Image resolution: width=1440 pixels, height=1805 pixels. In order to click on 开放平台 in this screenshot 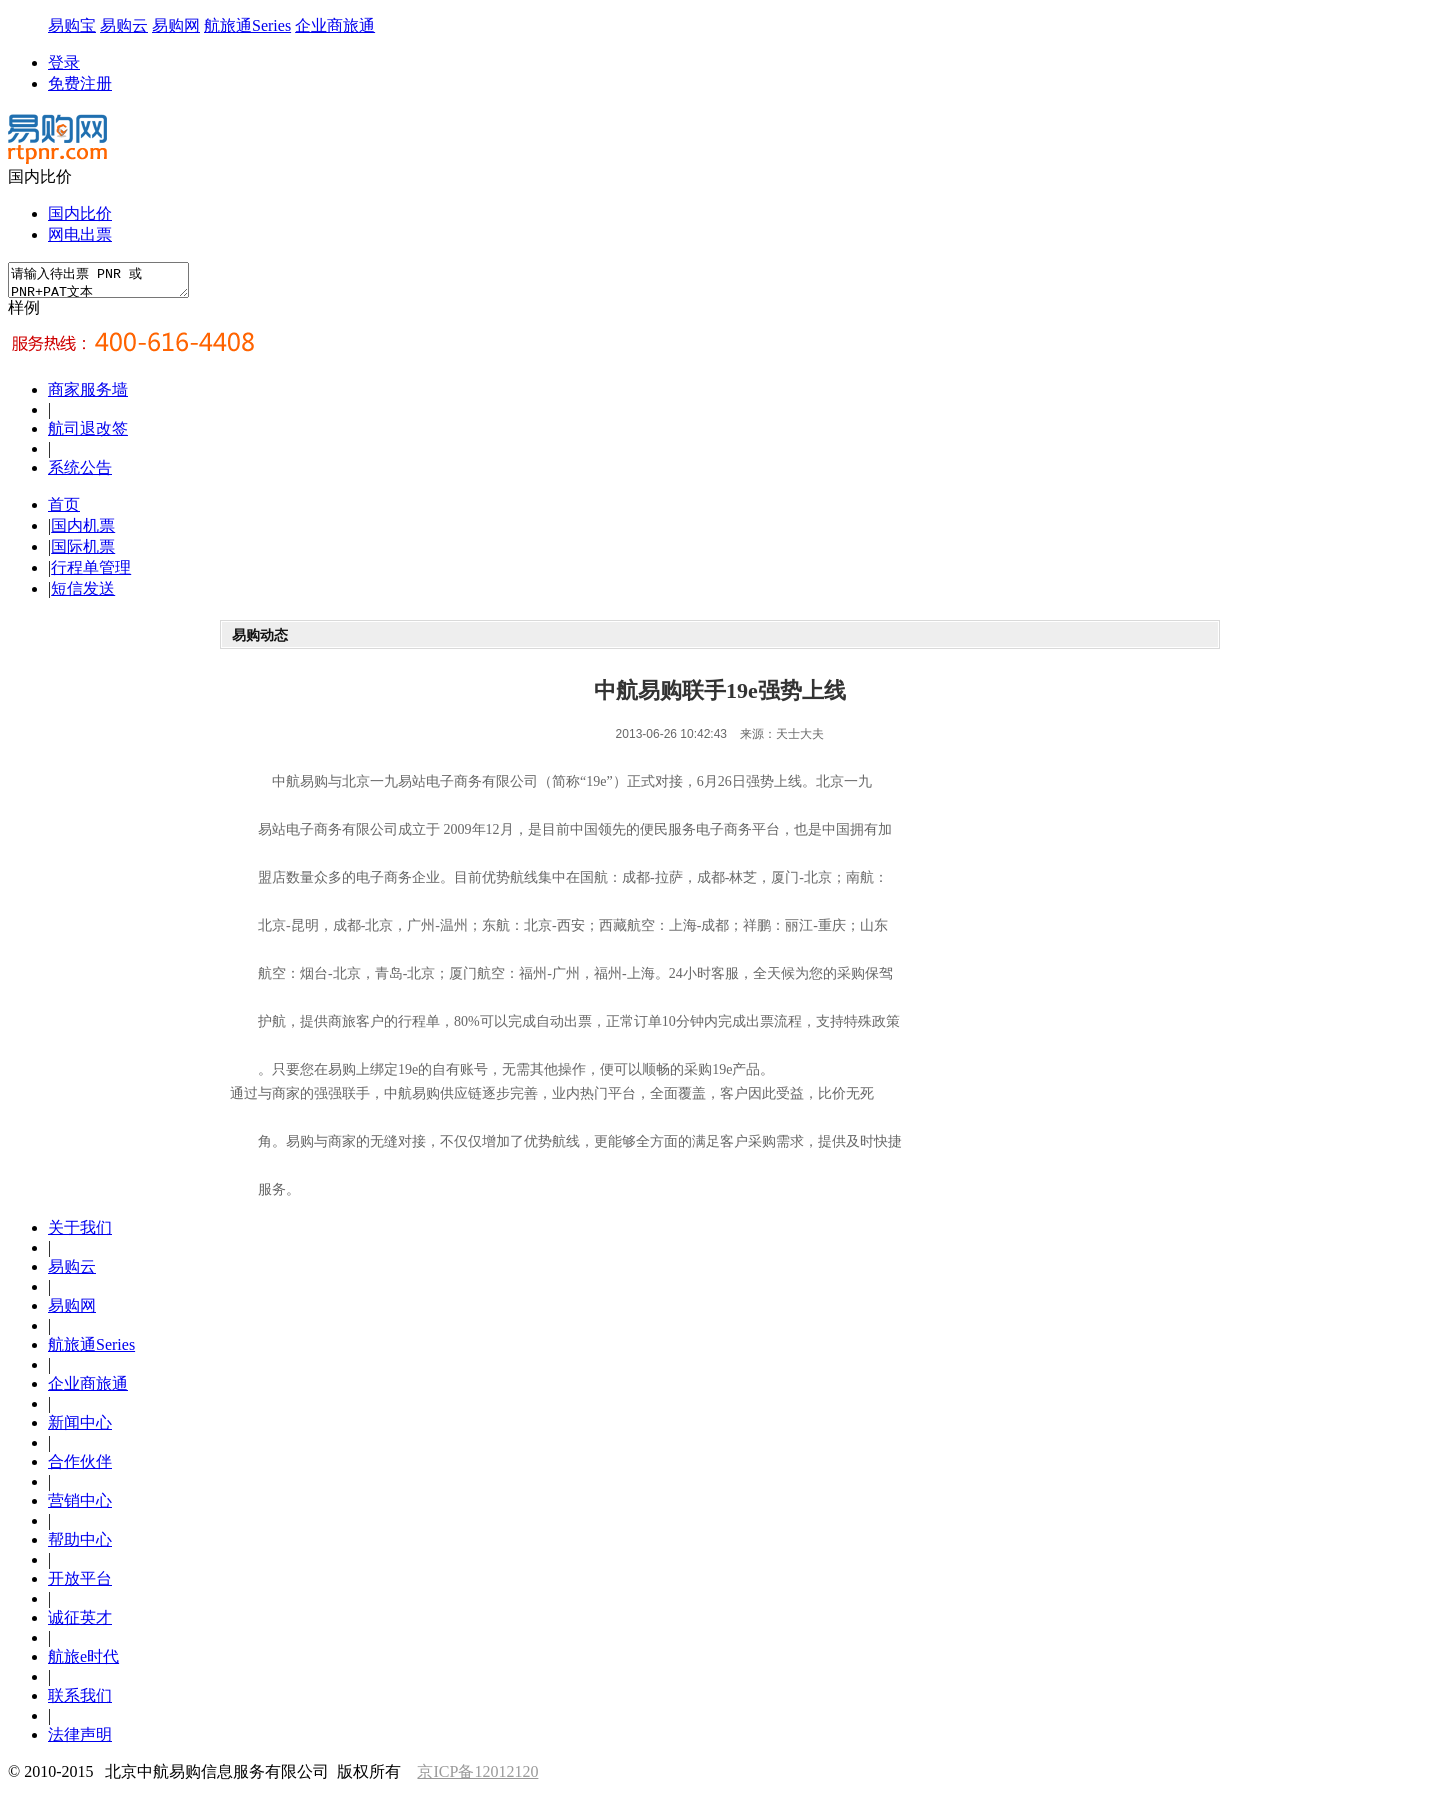, I will do `click(80, 1584)`.